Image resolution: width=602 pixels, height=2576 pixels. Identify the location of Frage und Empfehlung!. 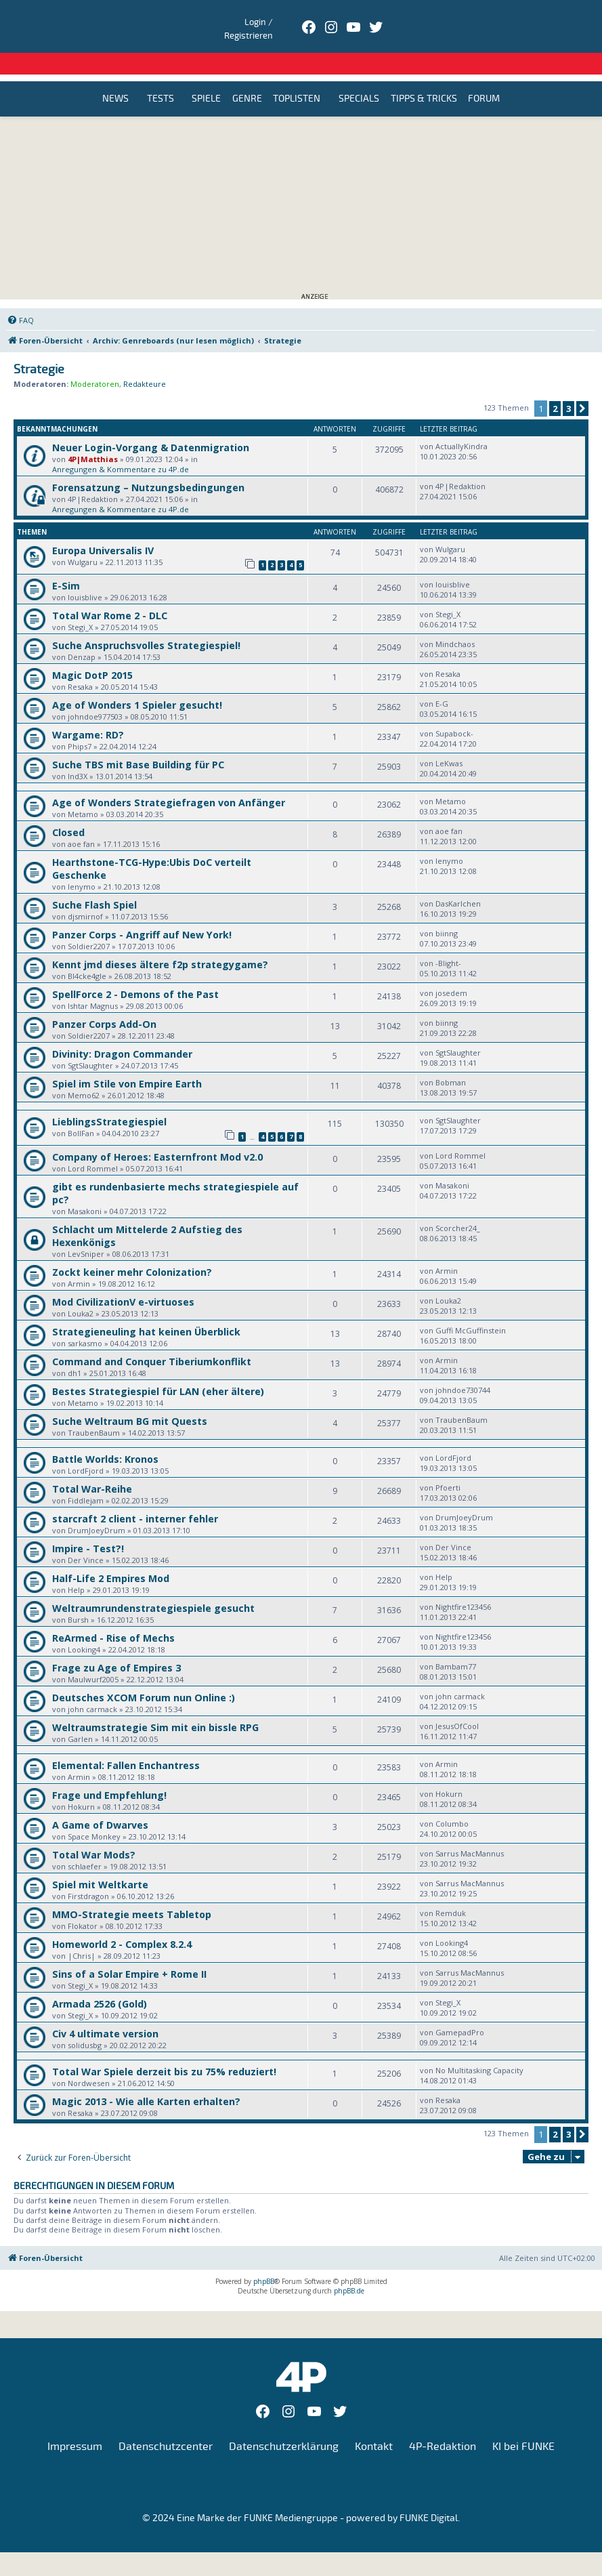
(109, 1772).